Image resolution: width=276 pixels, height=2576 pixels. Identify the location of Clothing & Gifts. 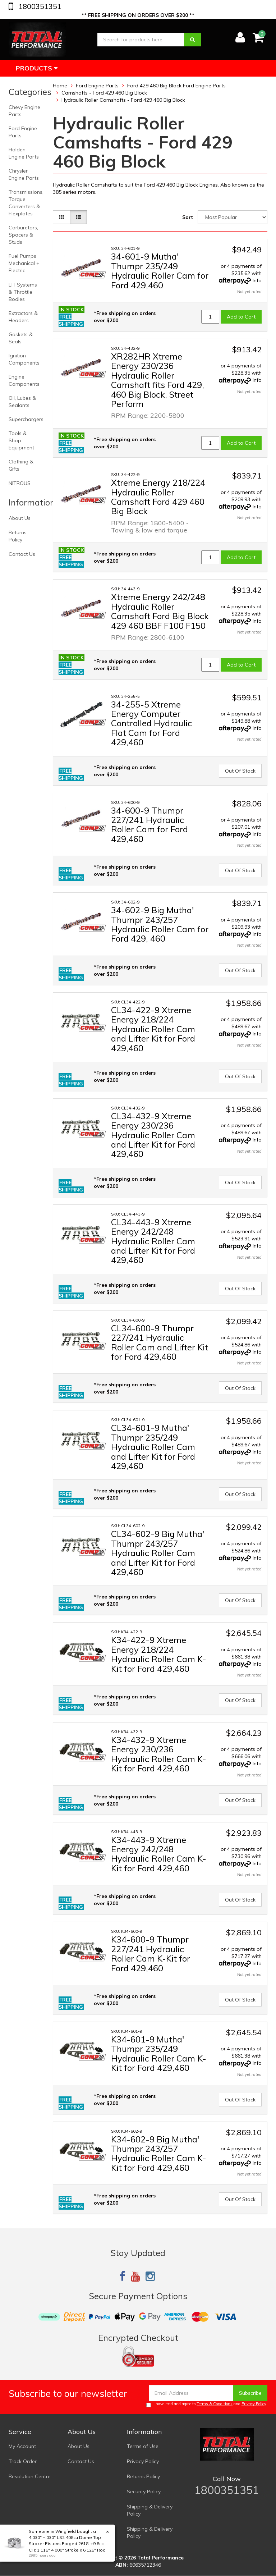
(21, 465).